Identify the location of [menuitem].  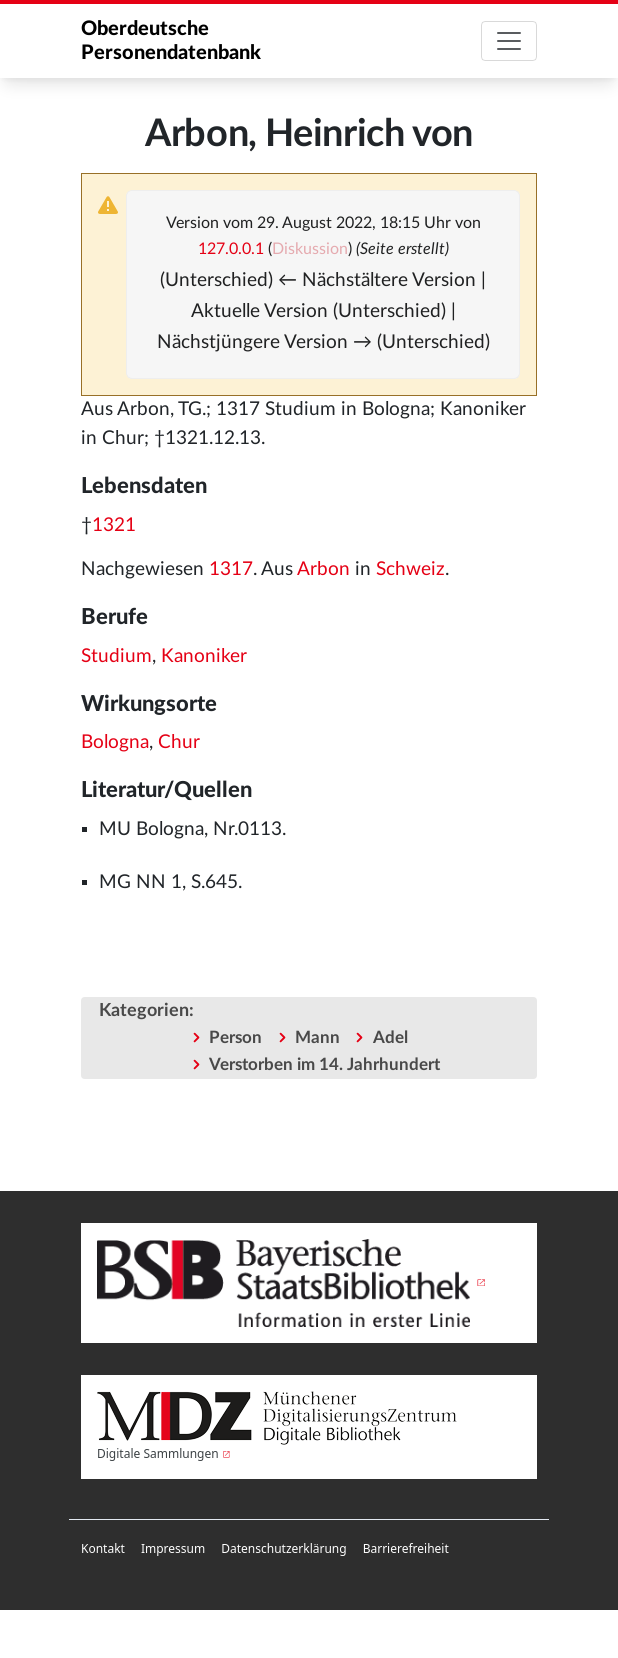
(103, 1549).